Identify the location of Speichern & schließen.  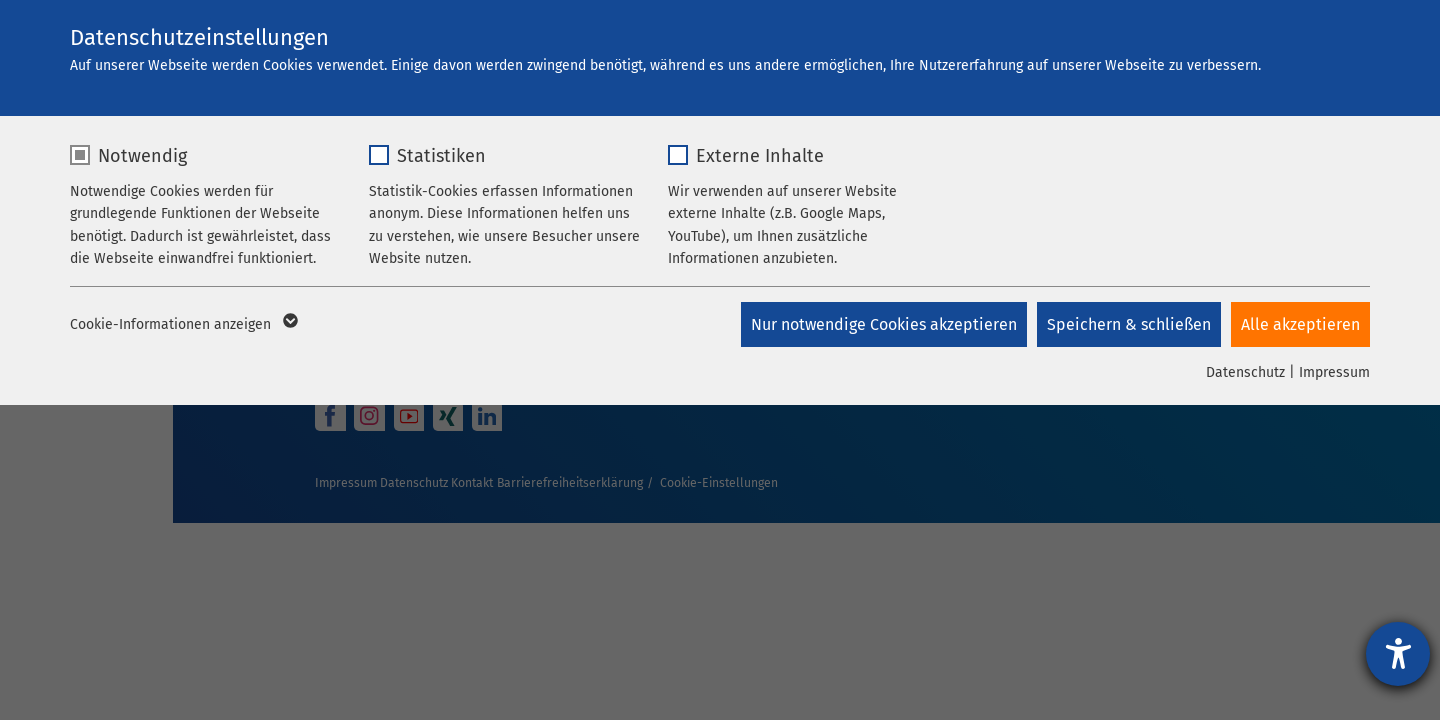
(1129, 324).